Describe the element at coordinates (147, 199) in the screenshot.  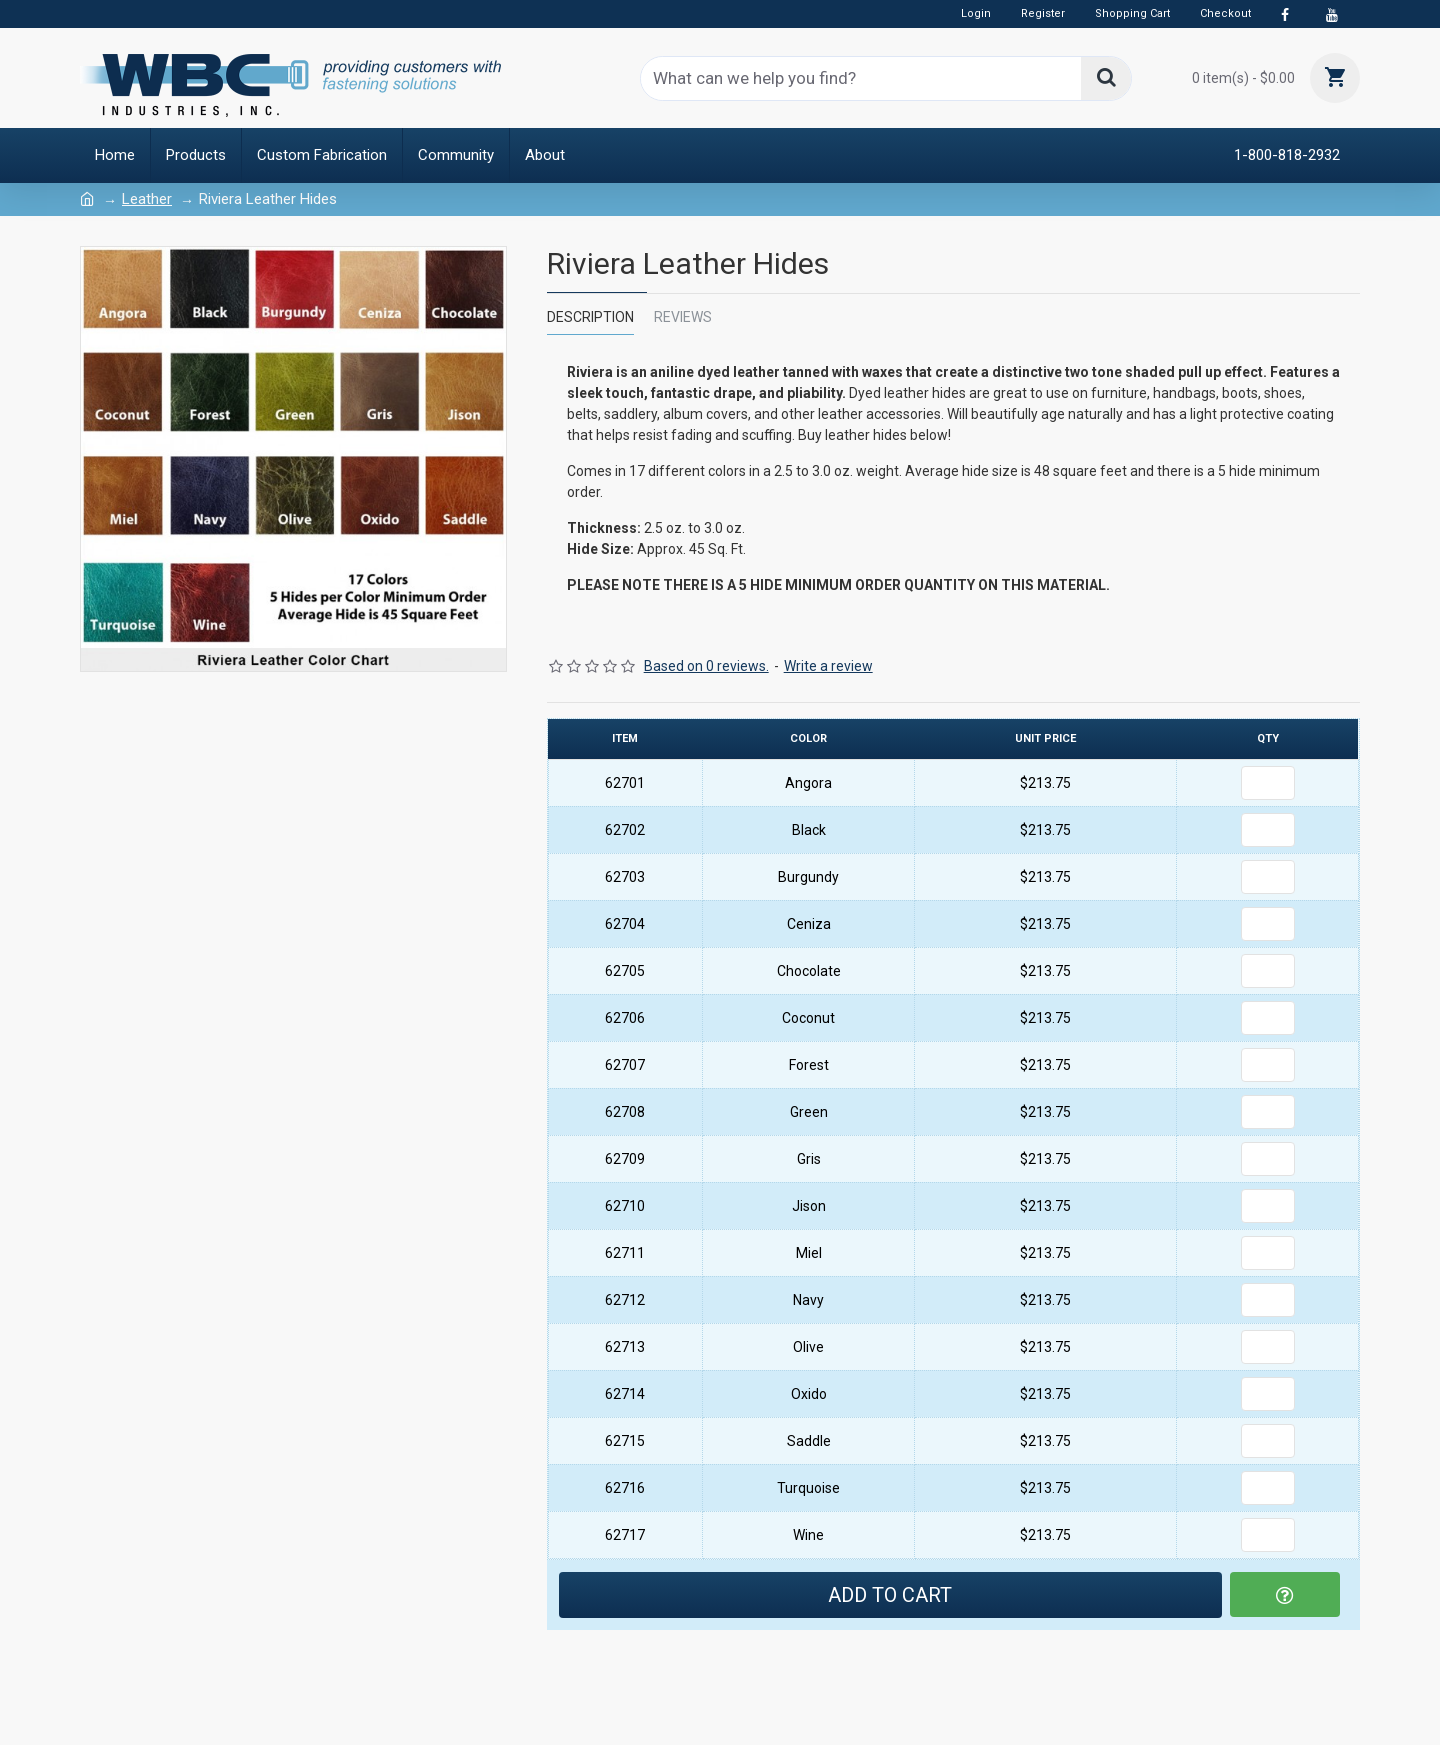
I see `Leather` at that location.